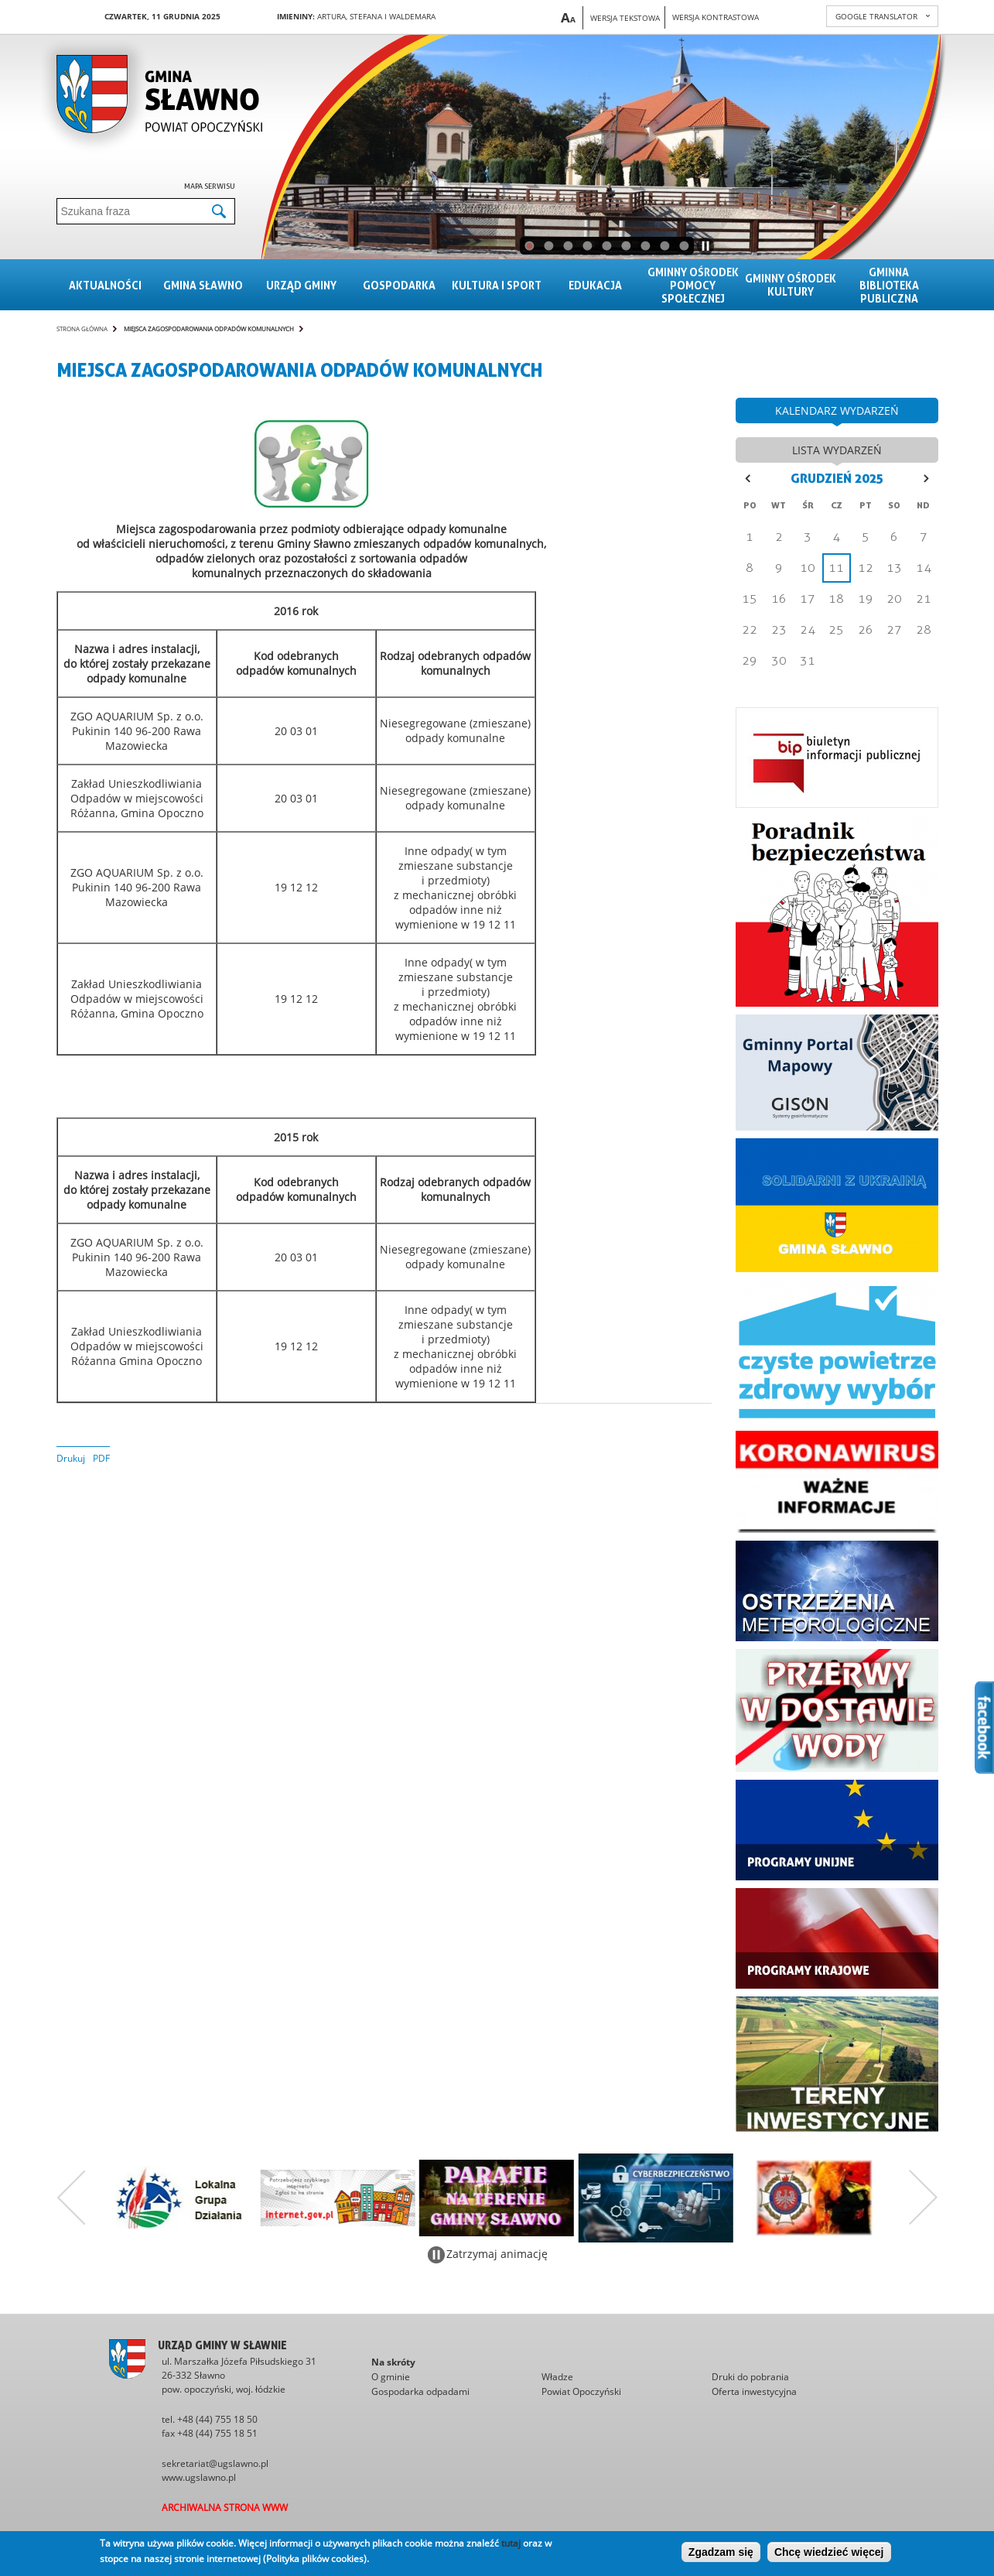 This screenshot has width=994, height=2576. Describe the element at coordinates (923, 2197) in the screenshot. I see `Następny zestaw bannerów` at that location.